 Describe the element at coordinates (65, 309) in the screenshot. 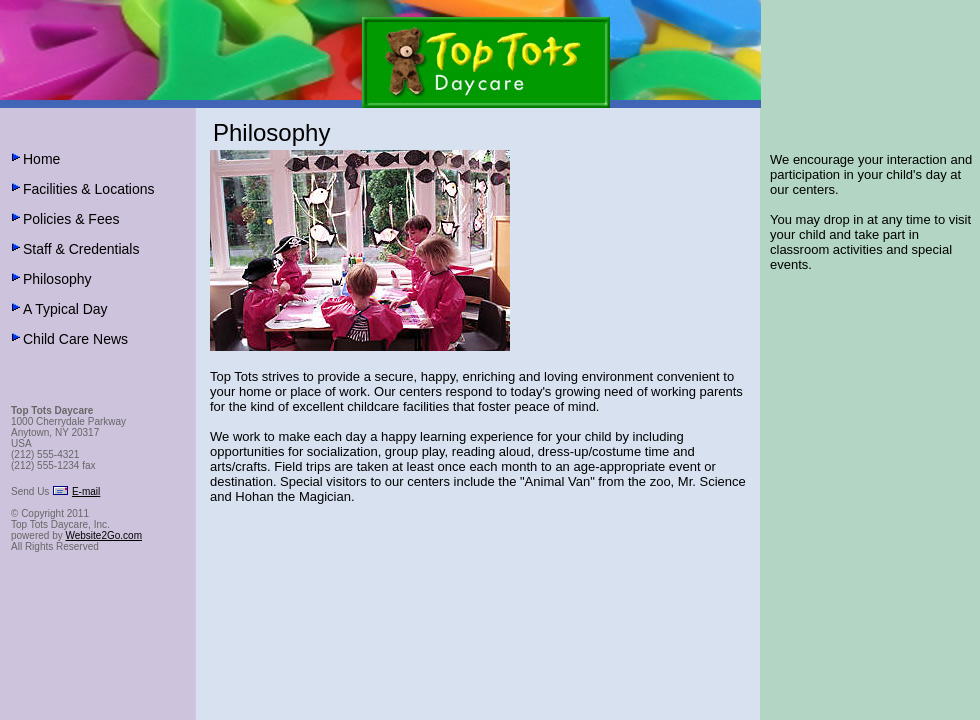

I see `A Typical Day` at that location.